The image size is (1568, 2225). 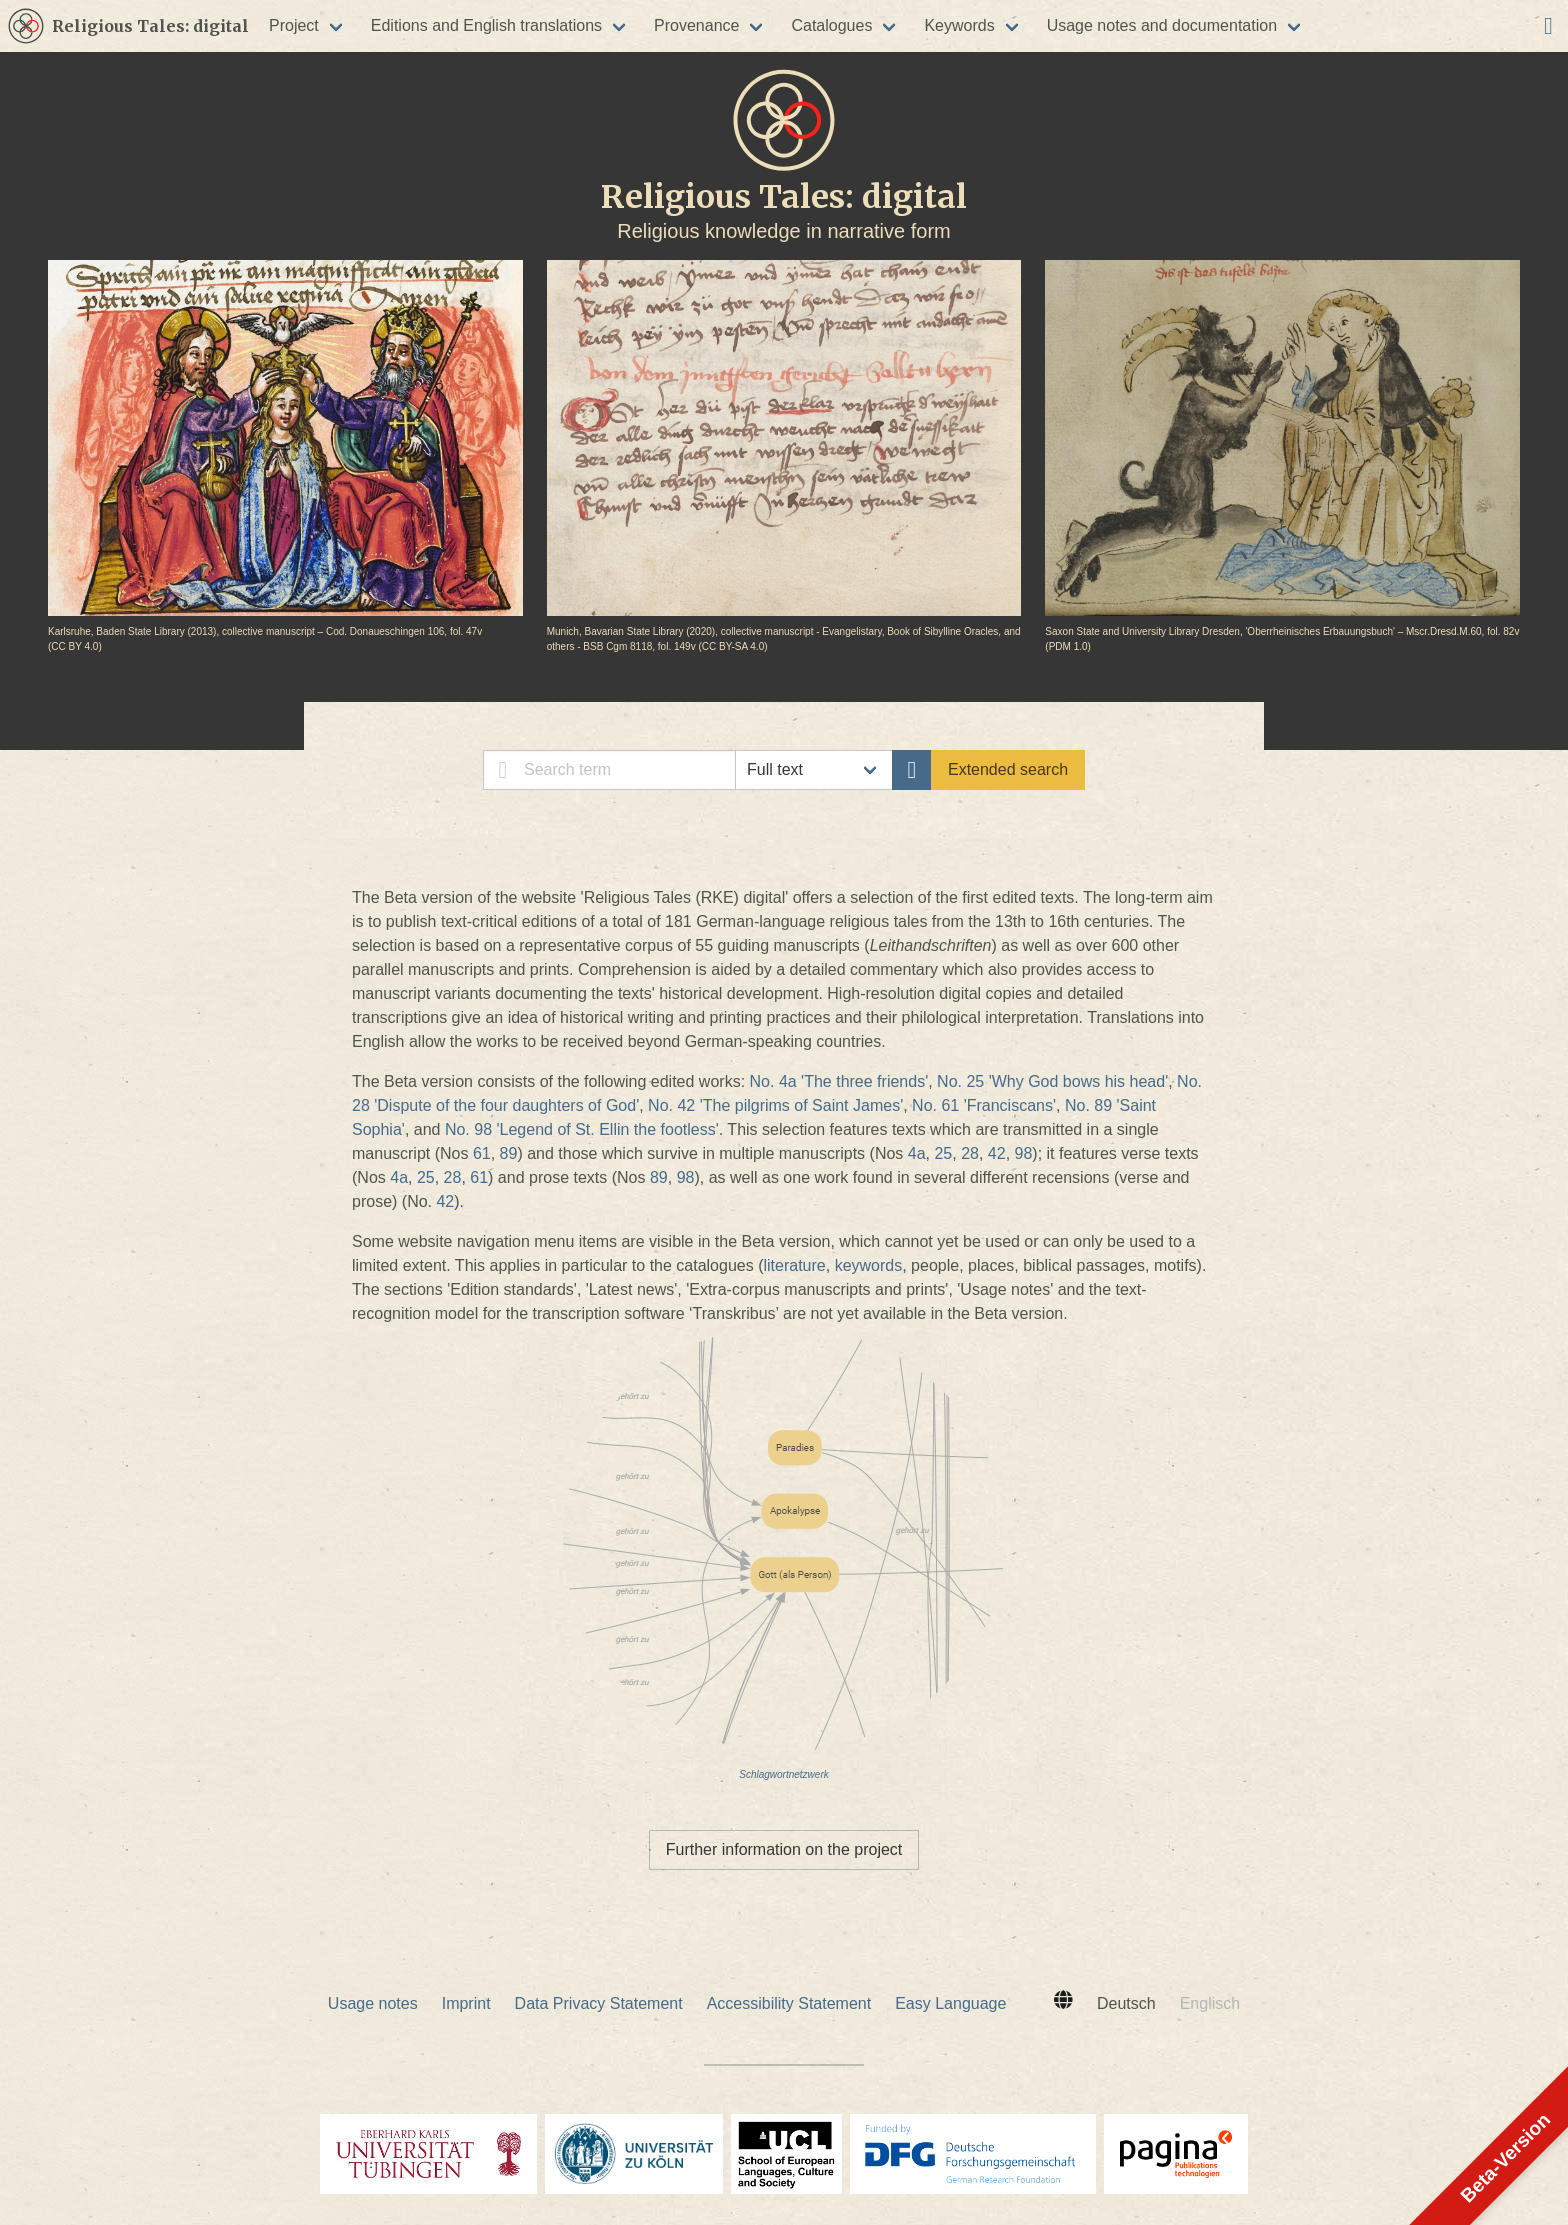 I want to click on Editions and English translations, so click(x=486, y=25).